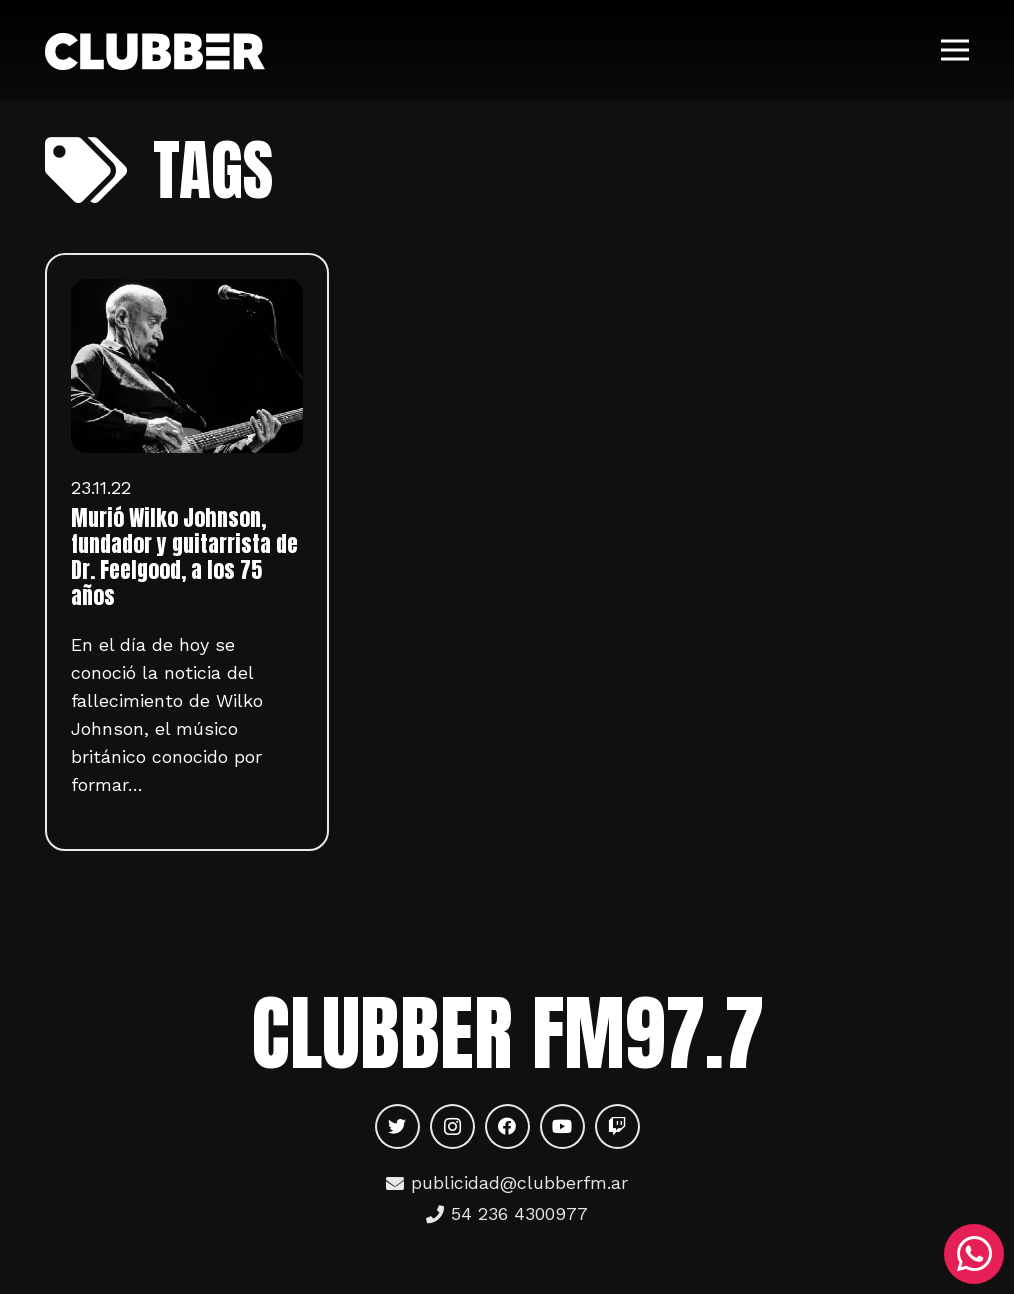  What do you see at coordinates (507, 1126) in the screenshot?
I see `[Facebook]` at bounding box center [507, 1126].